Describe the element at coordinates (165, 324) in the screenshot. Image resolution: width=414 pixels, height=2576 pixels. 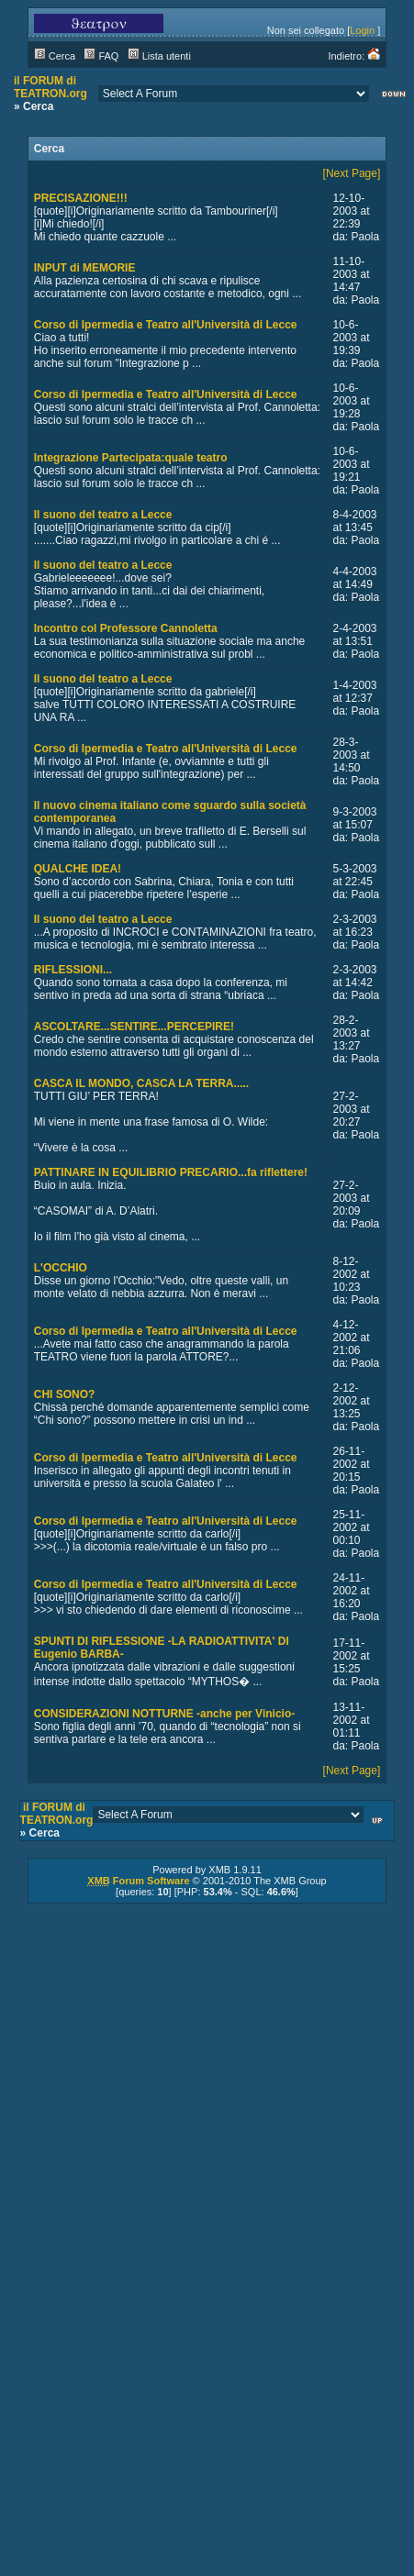
I see `Corso di Ipermedia e Teatro all'Università di Lecce` at that location.